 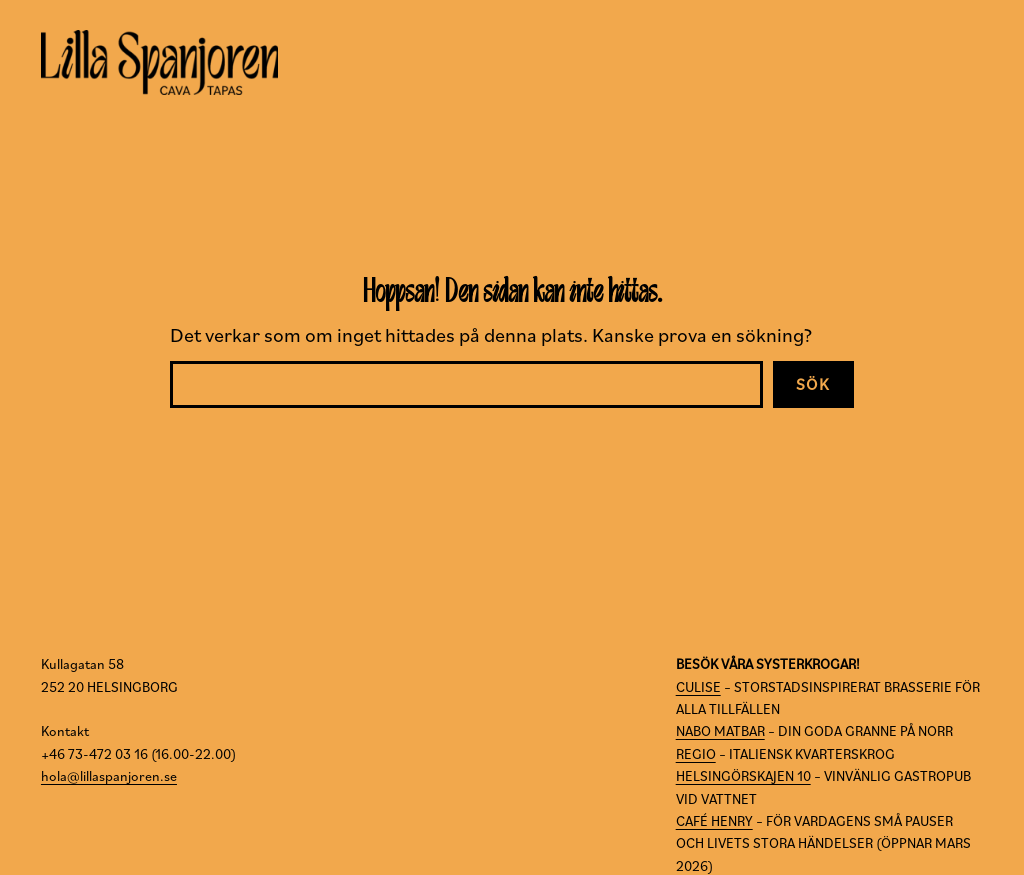 I want to click on NABO MATBAR, so click(x=720, y=731).